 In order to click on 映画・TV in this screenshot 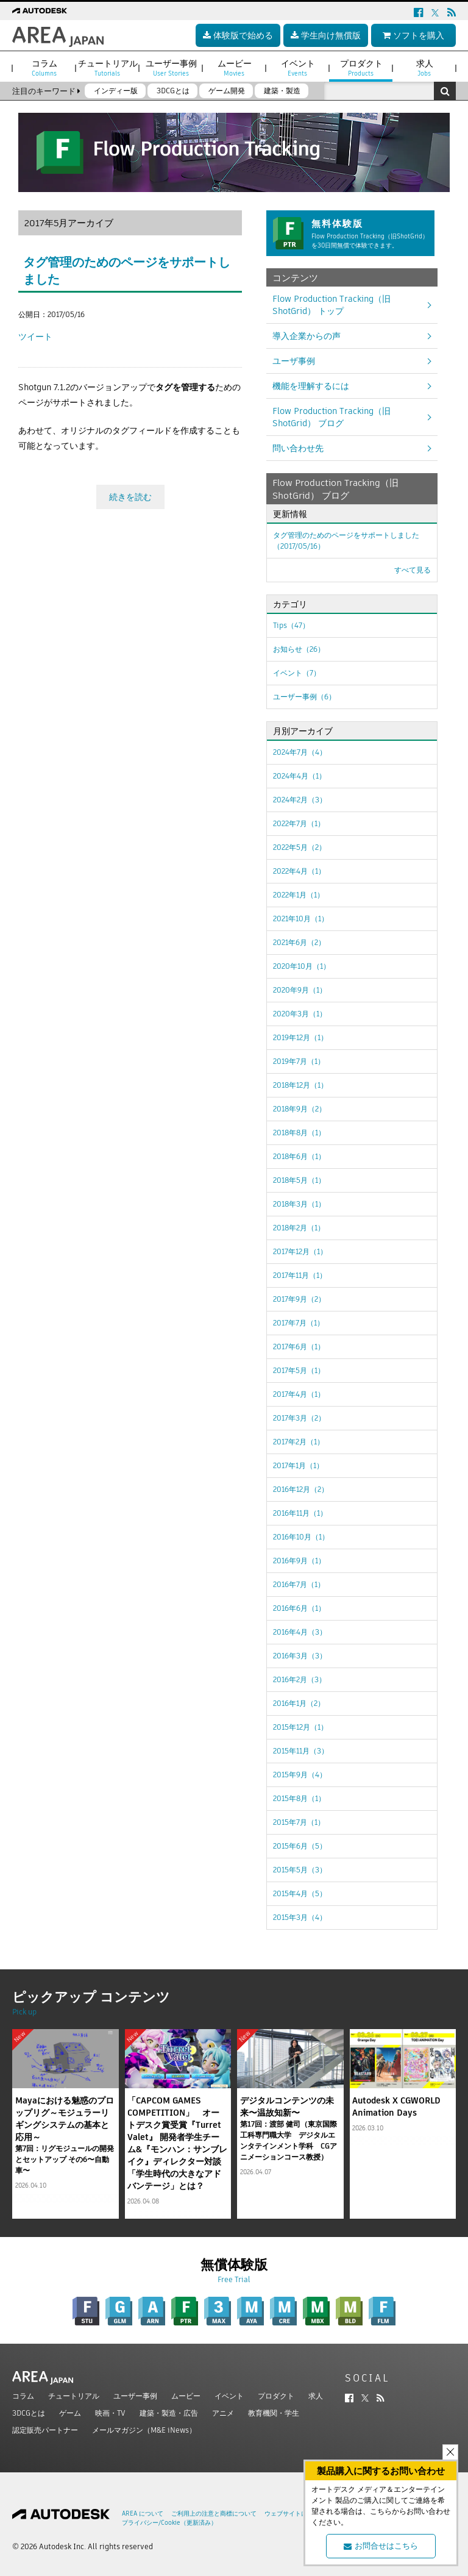, I will do `click(110, 2413)`.